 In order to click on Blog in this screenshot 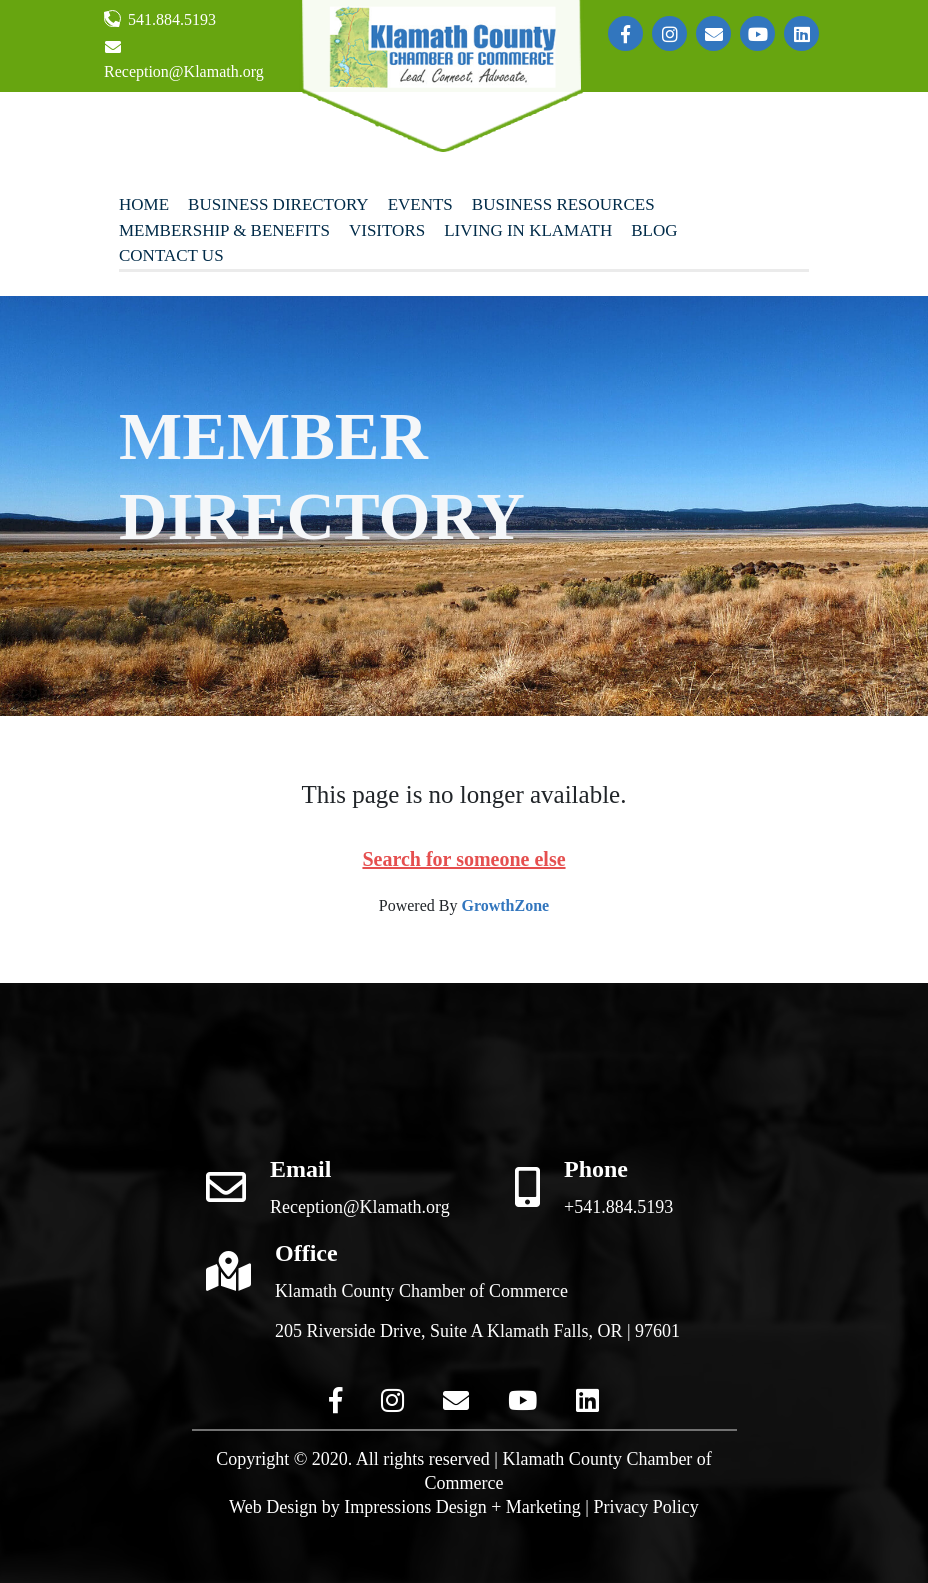, I will do `click(654, 230)`.